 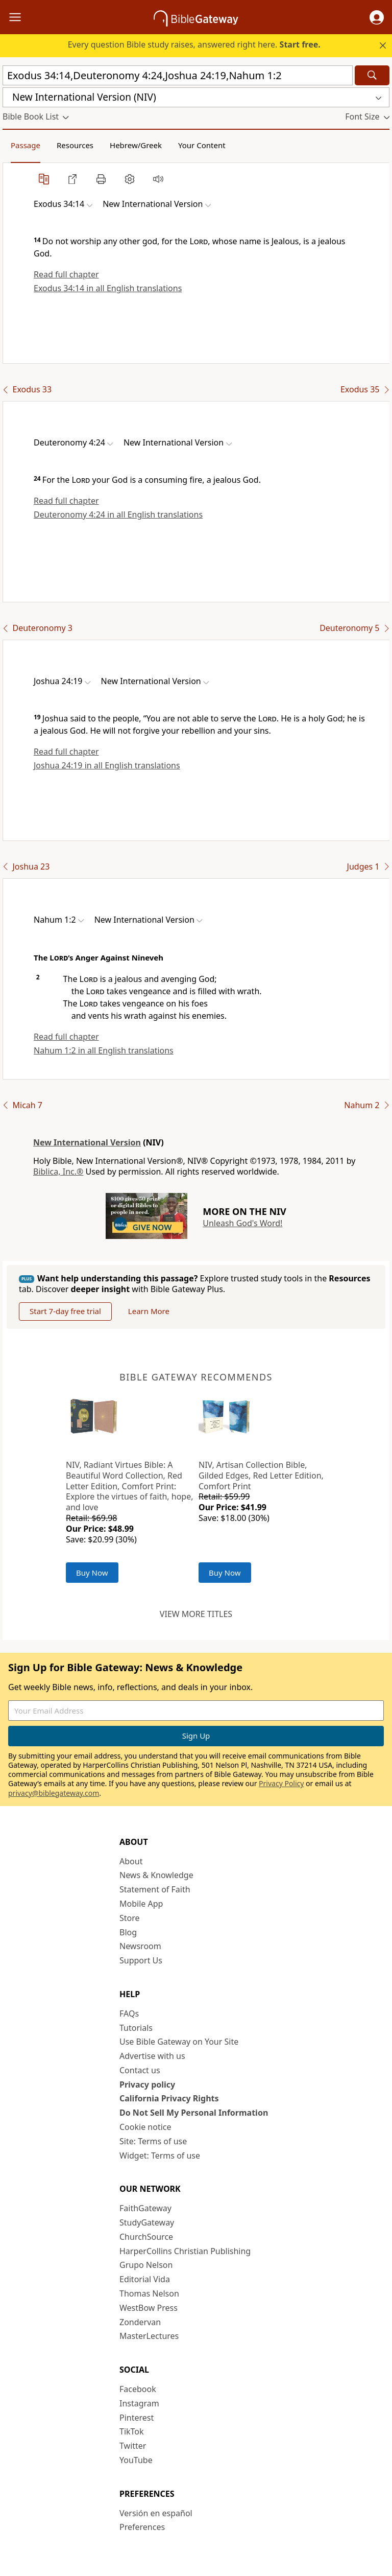 I want to click on Nahum 1:2 in all English translations, so click(x=104, y=1050).